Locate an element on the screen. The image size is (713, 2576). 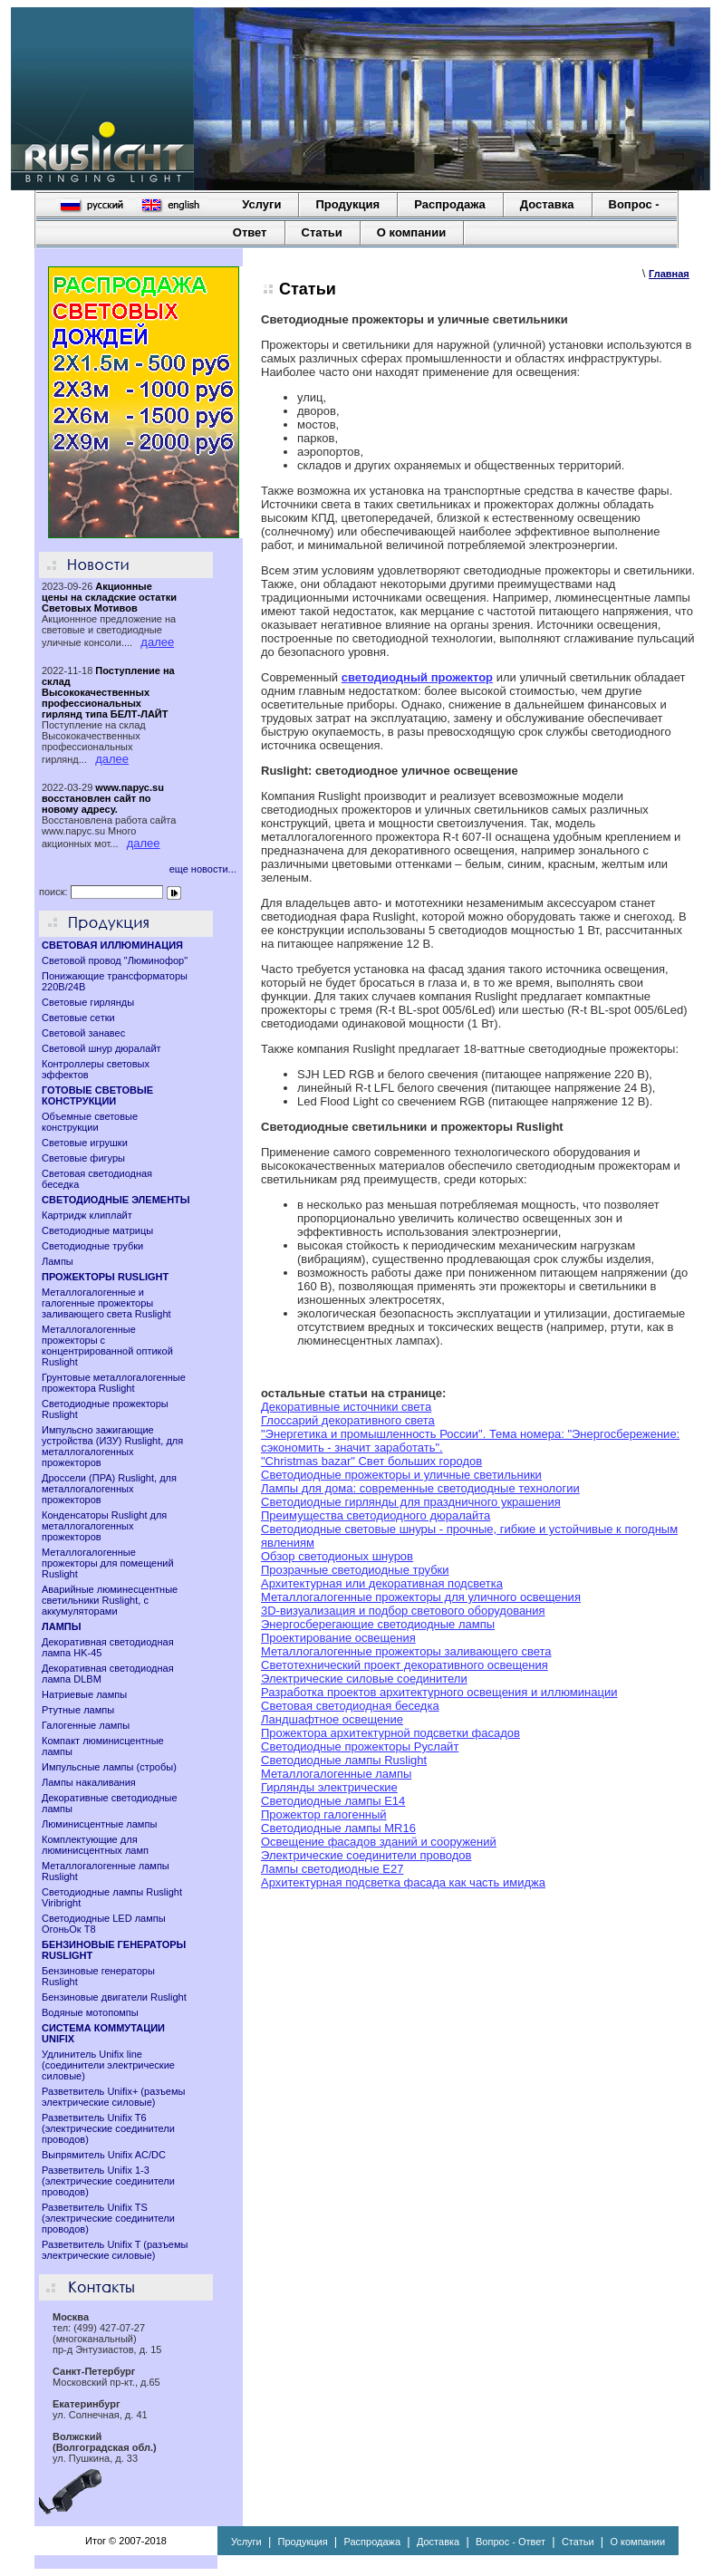
Светотехнический проект декоративного освещения is located at coordinates (404, 1665).